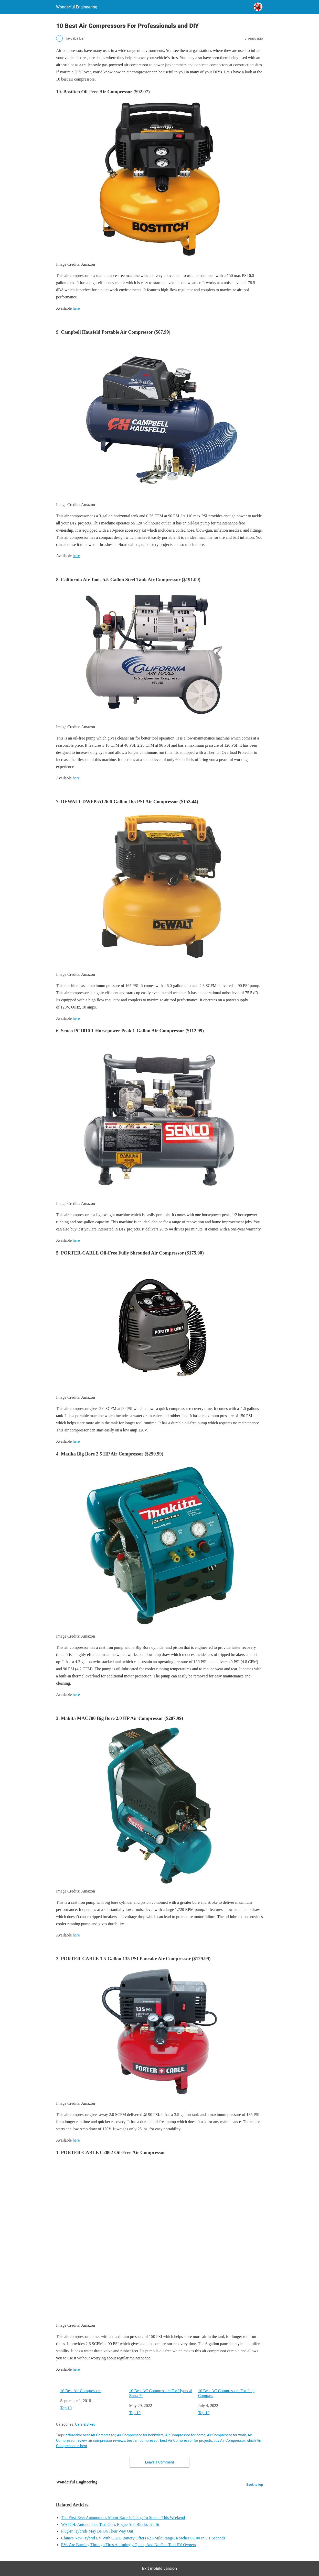 Image resolution: width=319 pixels, height=2576 pixels. What do you see at coordinates (159, 2568) in the screenshot?
I see `Exit mobile version` at bounding box center [159, 2568].